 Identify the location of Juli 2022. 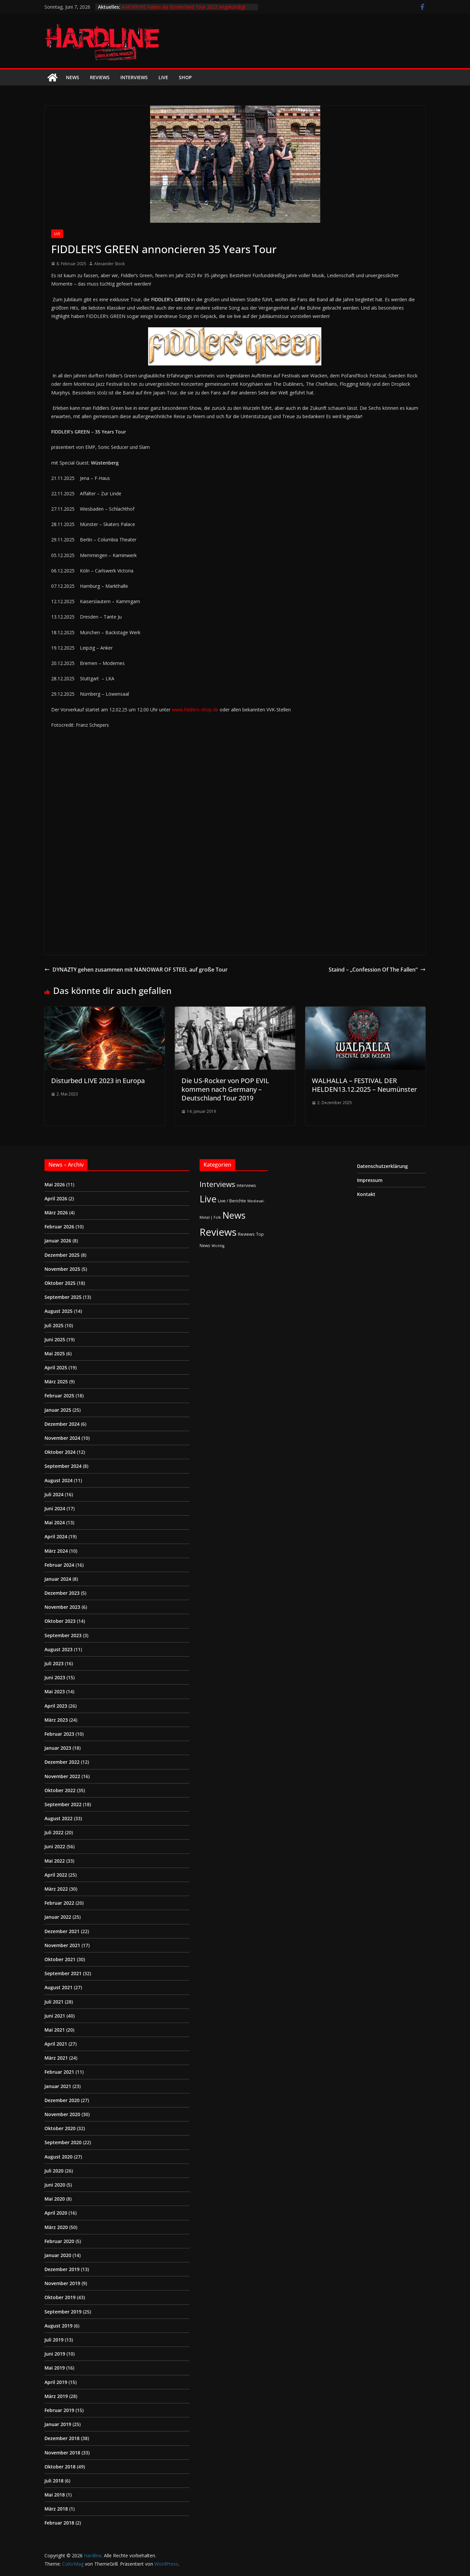
(54, 1832).